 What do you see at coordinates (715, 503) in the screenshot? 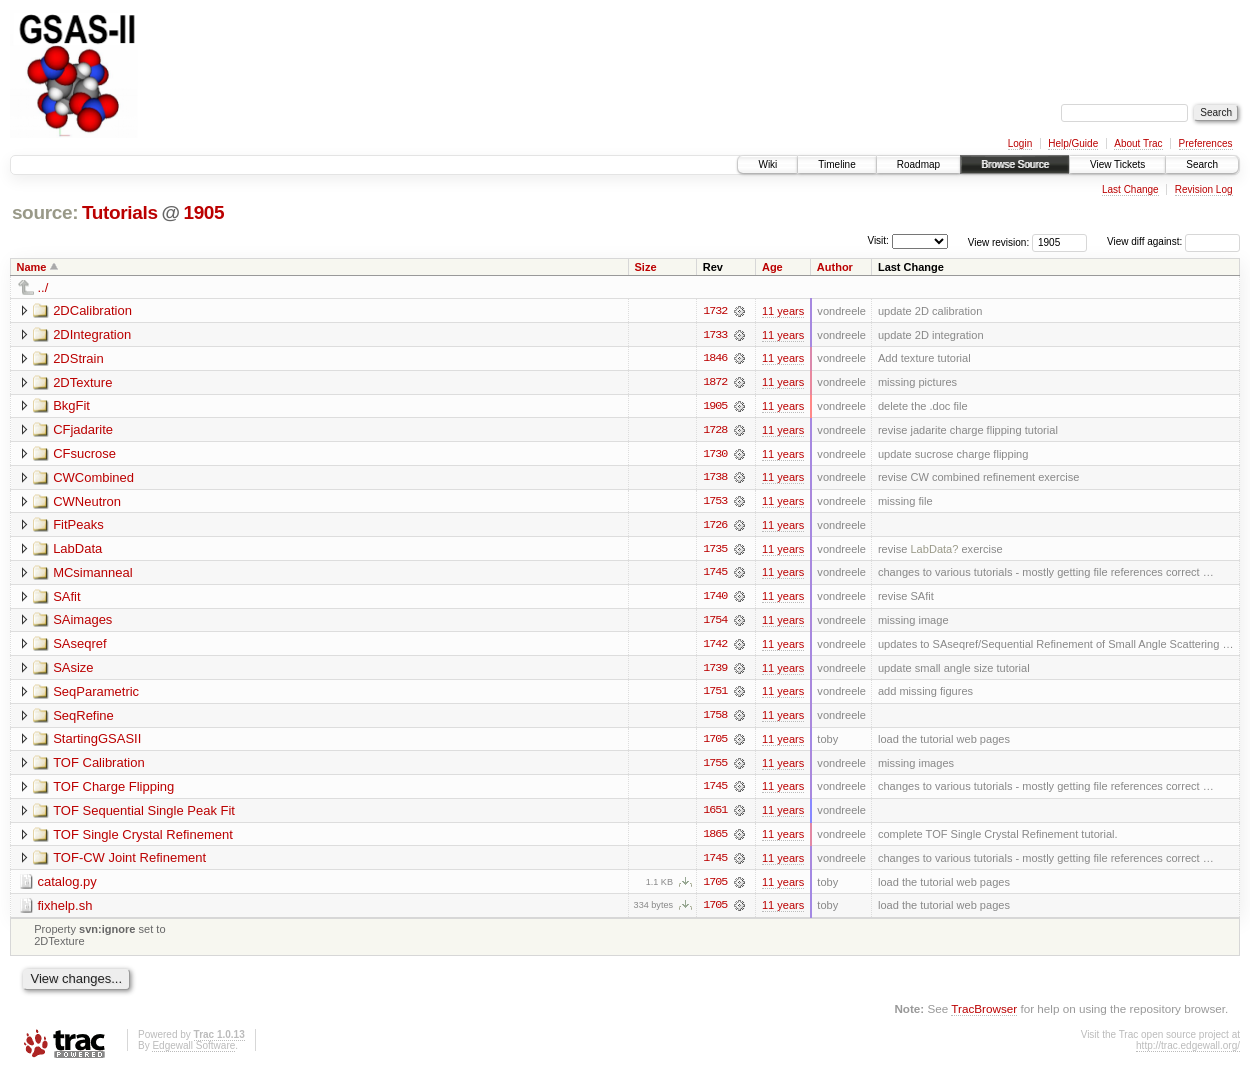
I see `1753` at bounding box center [715, 503].